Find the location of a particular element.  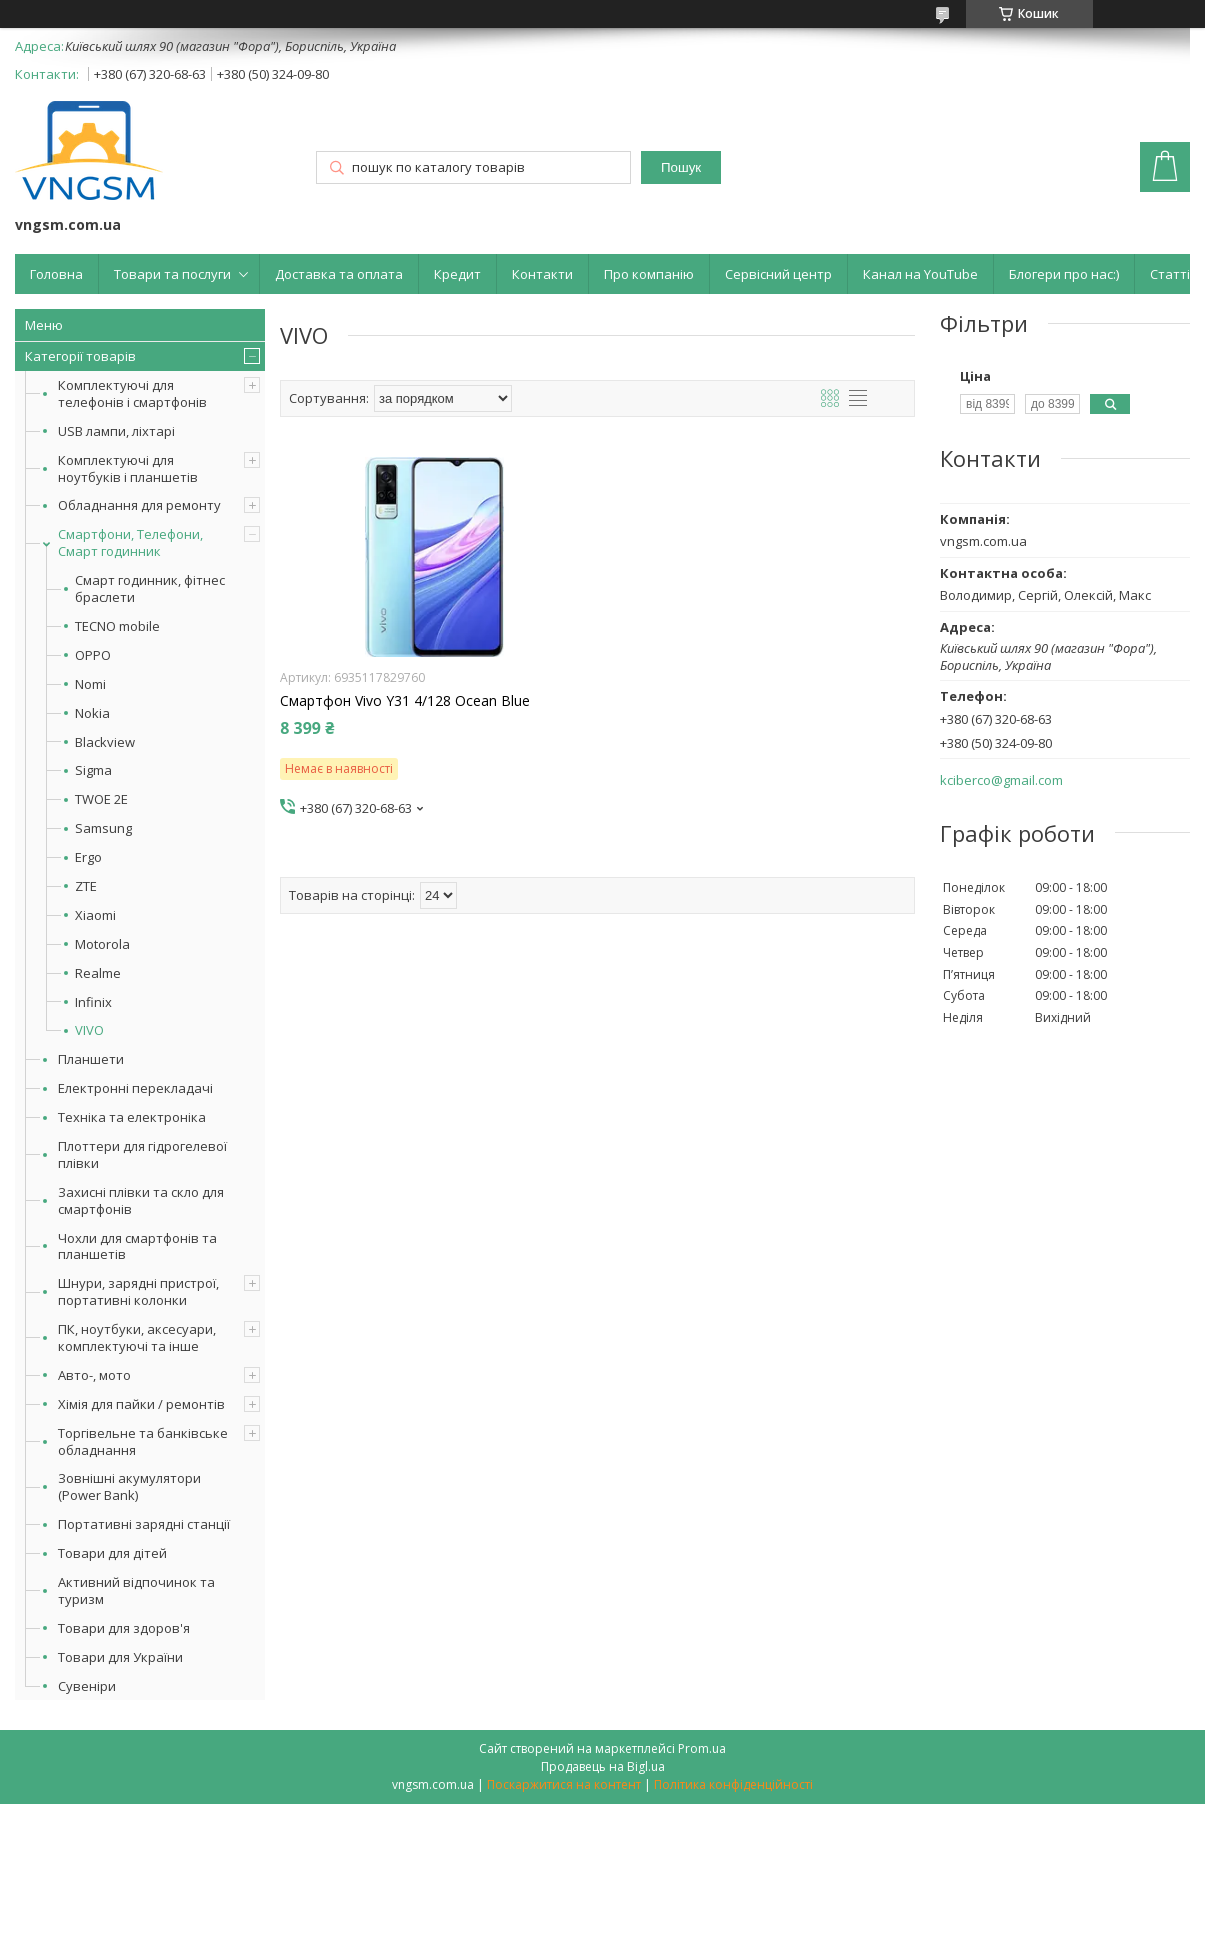

Samsung is located at coordinates (103, 828).